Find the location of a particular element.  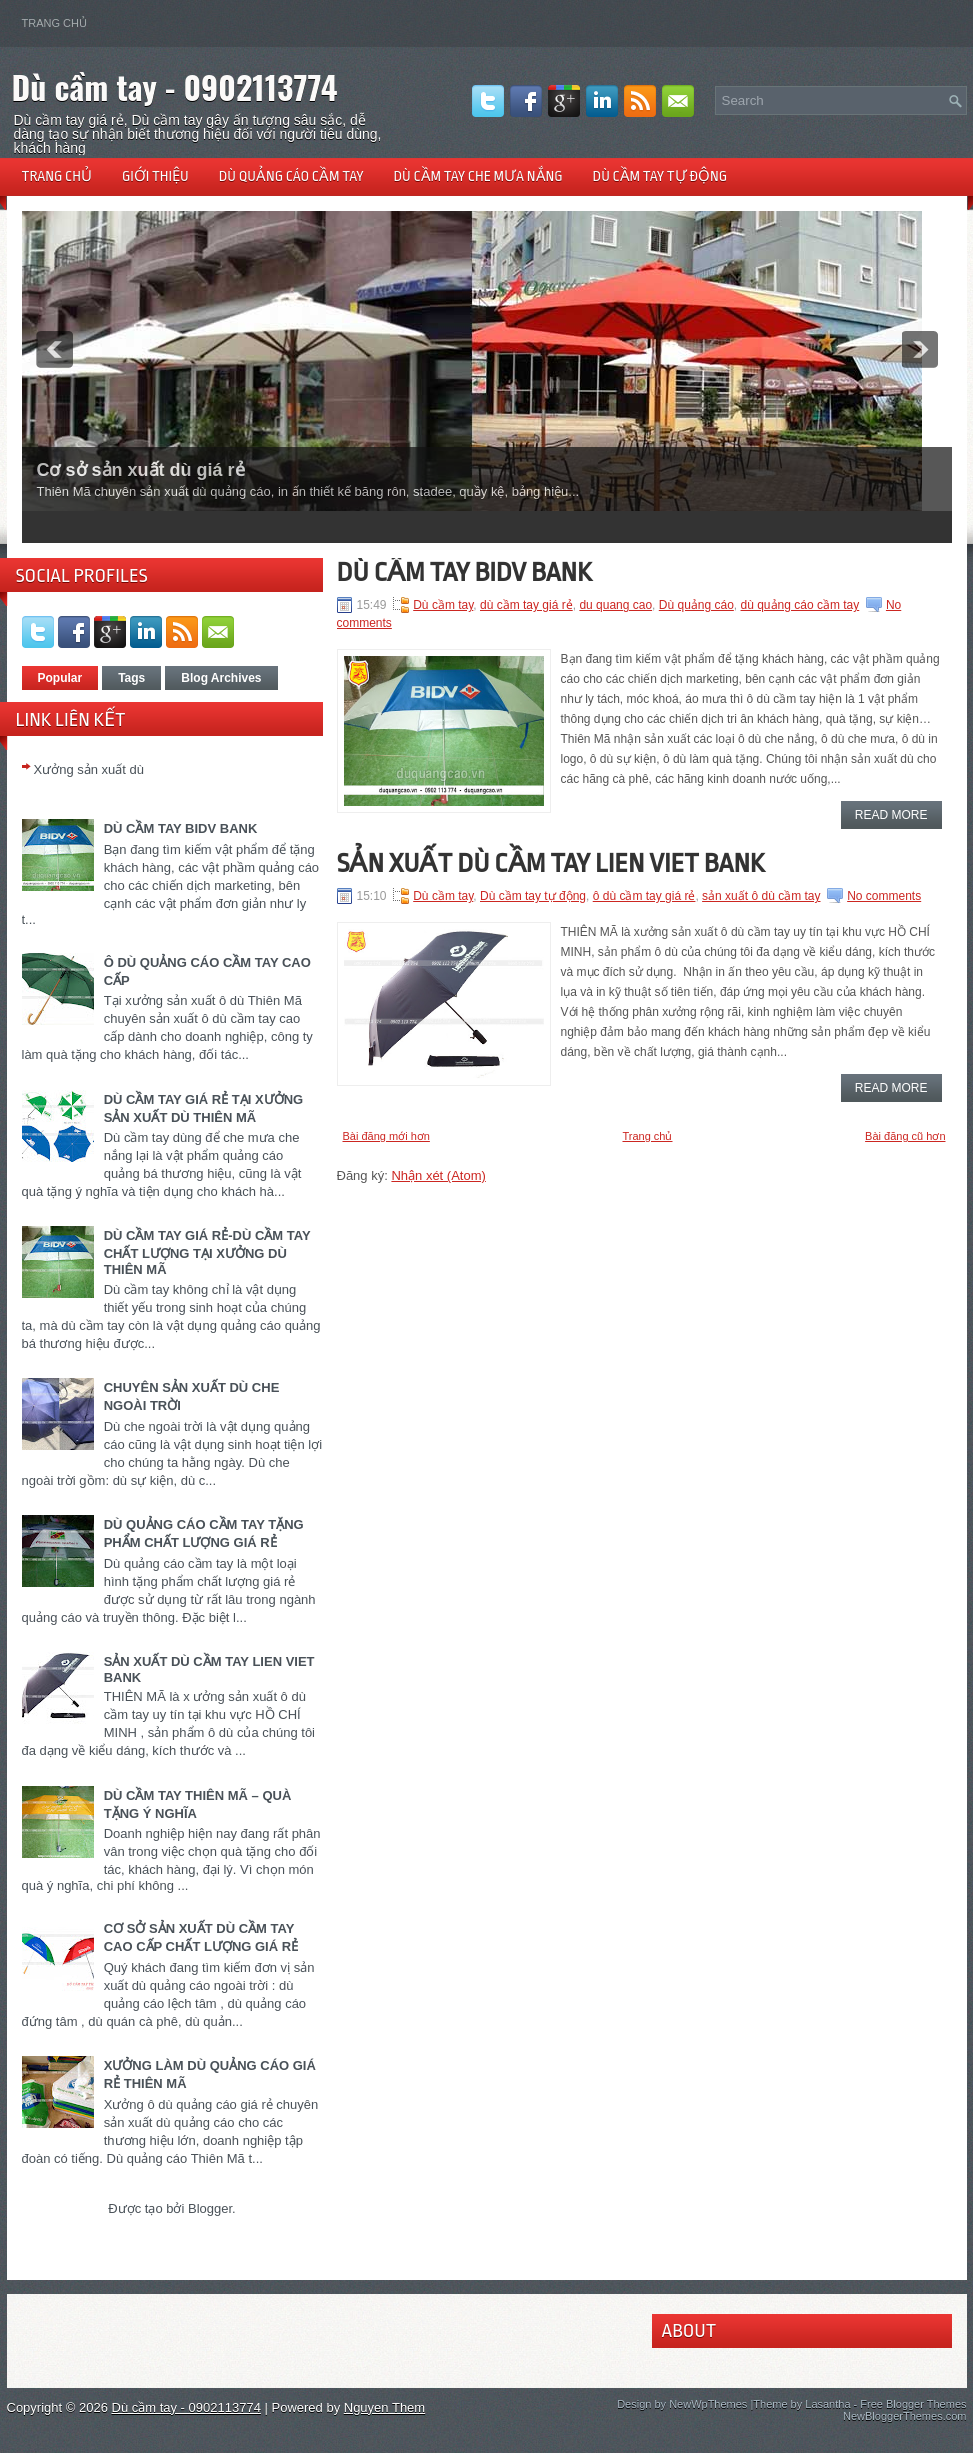

Cơ sở sản xuất dù giá rẻ is located at coordinates (141, 470).